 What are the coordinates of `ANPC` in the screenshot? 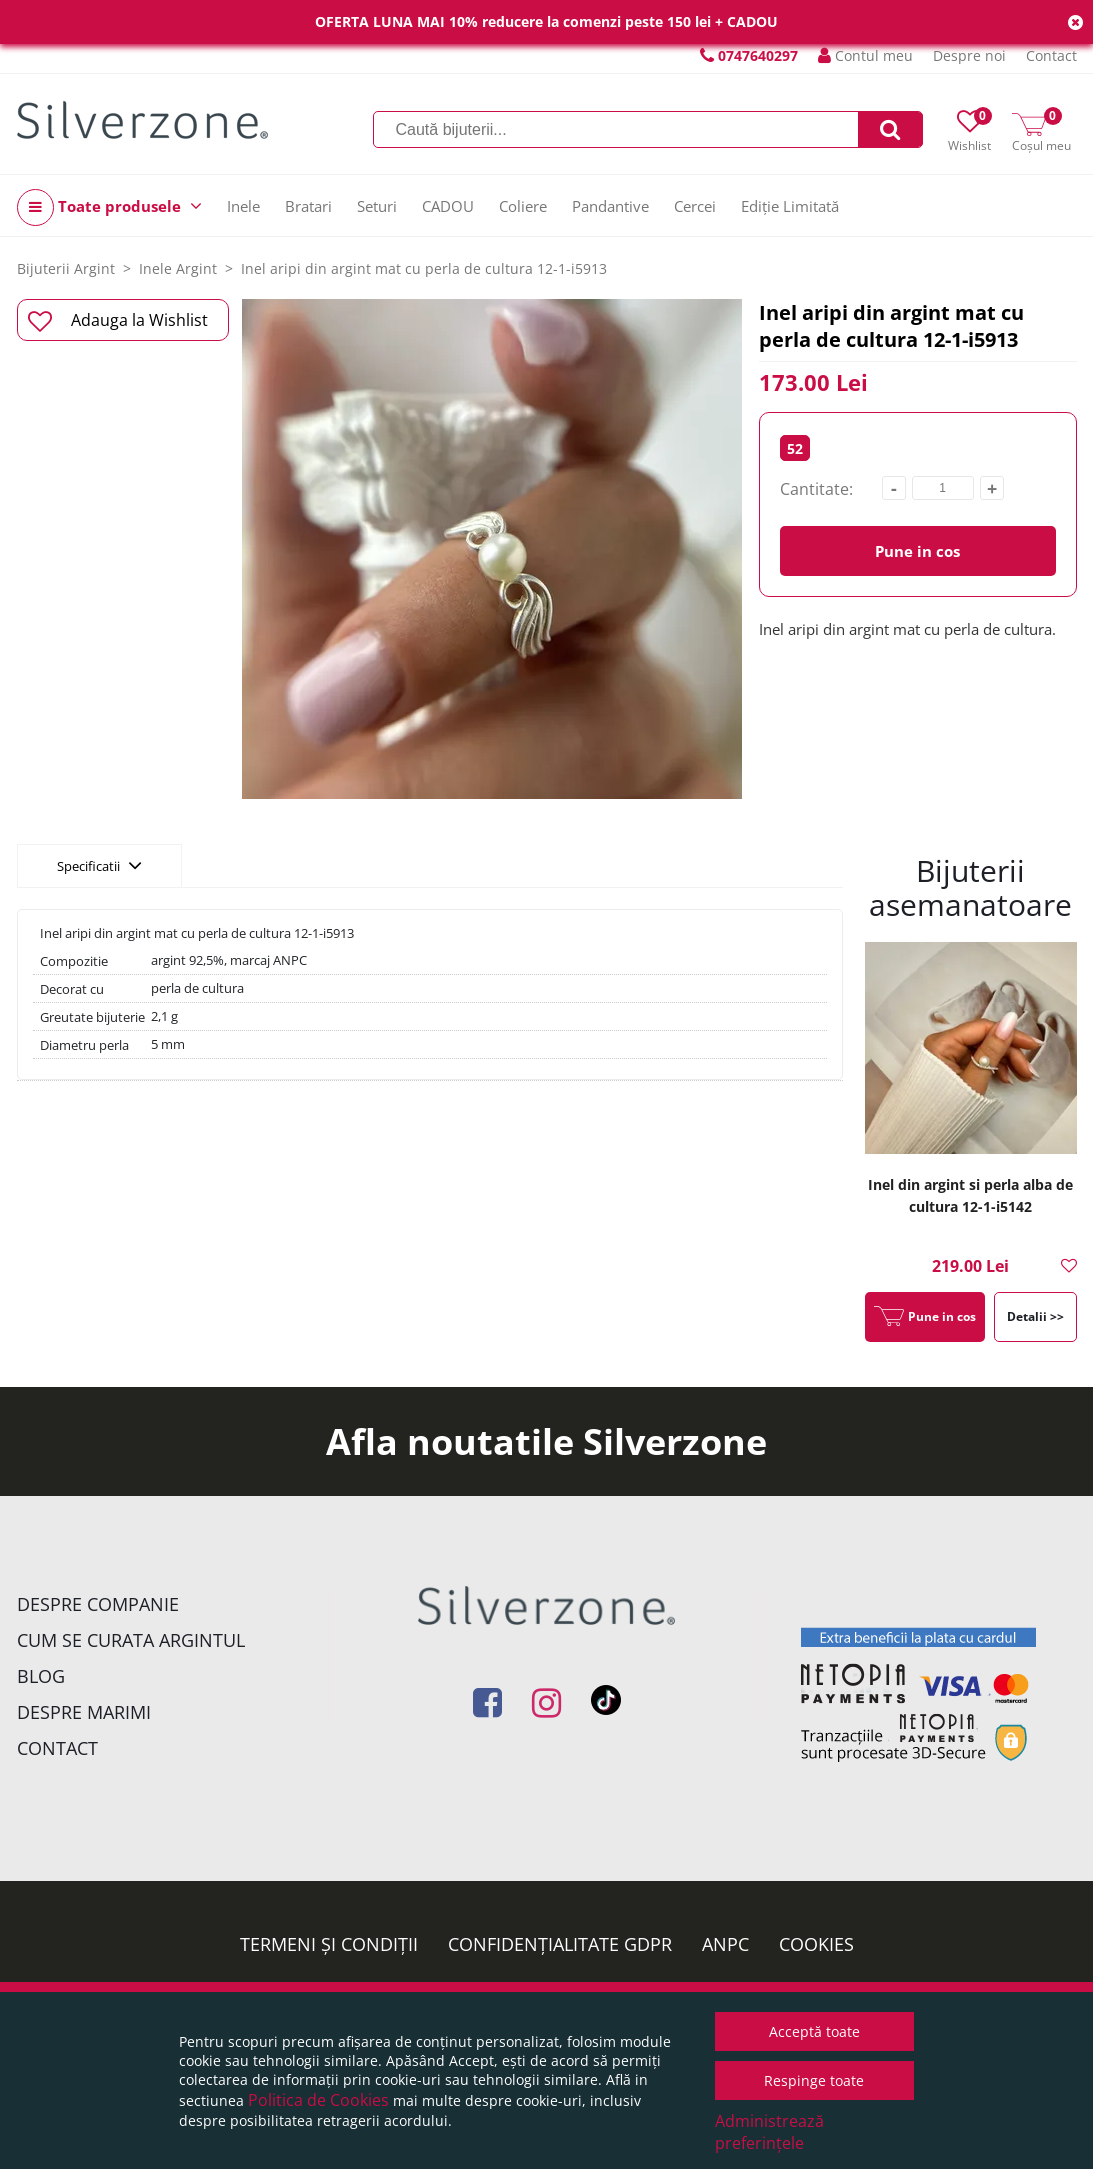 It's located at (725, 1944).